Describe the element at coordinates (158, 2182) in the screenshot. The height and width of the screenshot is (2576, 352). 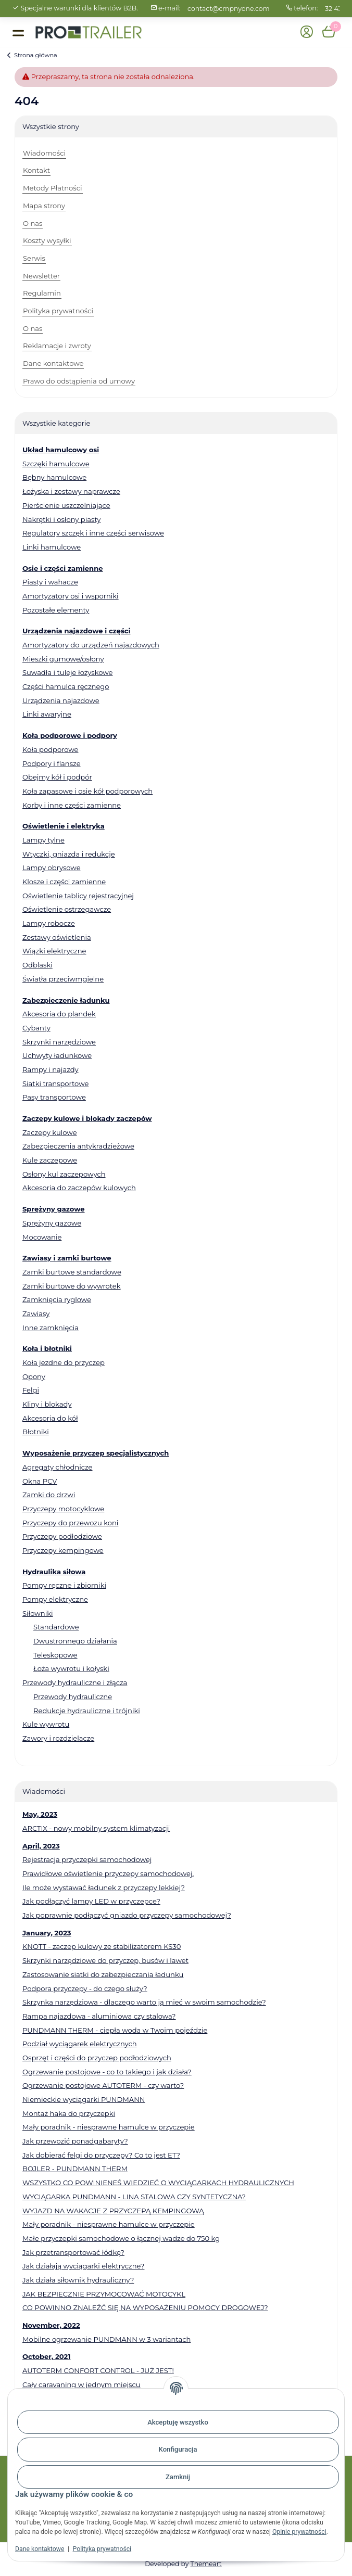
I see `WSZYSTKO CO POWINIENEŚ WIEDZIEĆ O WYCIĄGARKACH HYDRAULICZNYCH` at that location.